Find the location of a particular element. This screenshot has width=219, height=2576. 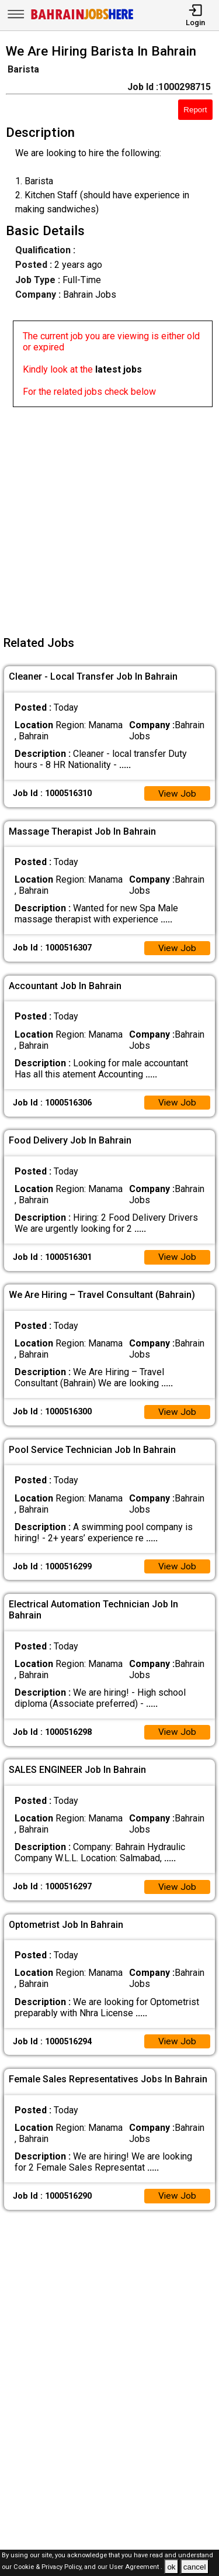

User Agreement . is located at coordinates (135, 2567).